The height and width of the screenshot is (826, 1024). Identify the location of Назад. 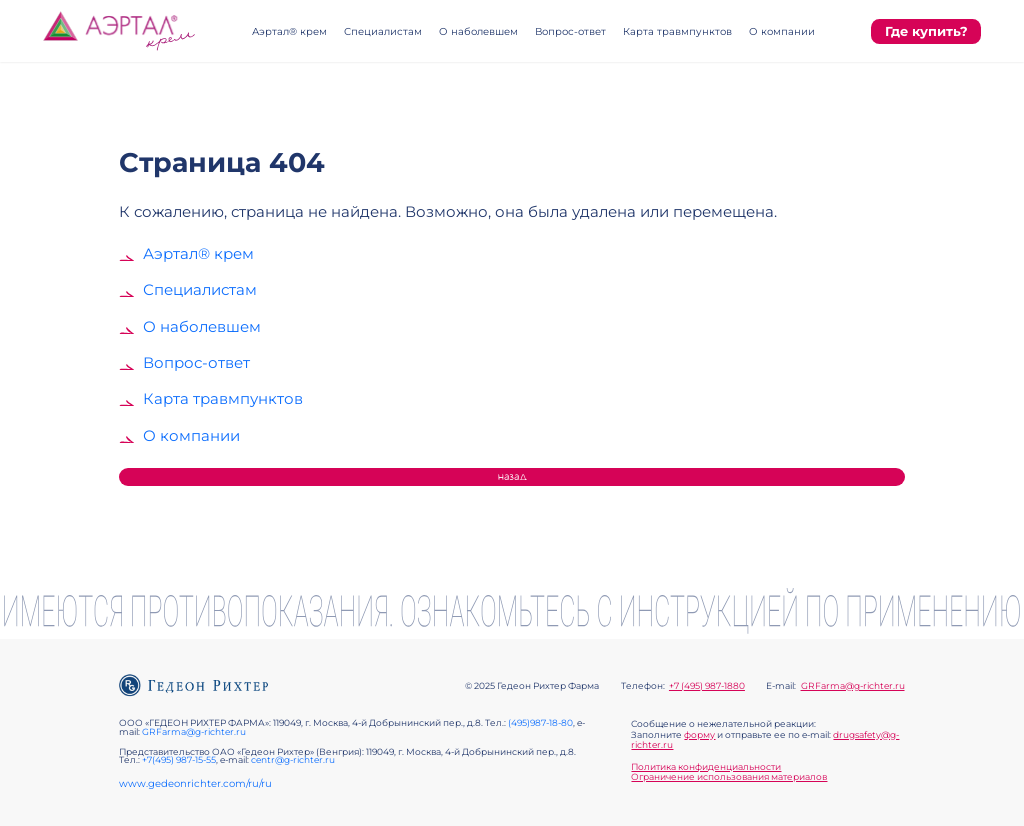
(512, 476).